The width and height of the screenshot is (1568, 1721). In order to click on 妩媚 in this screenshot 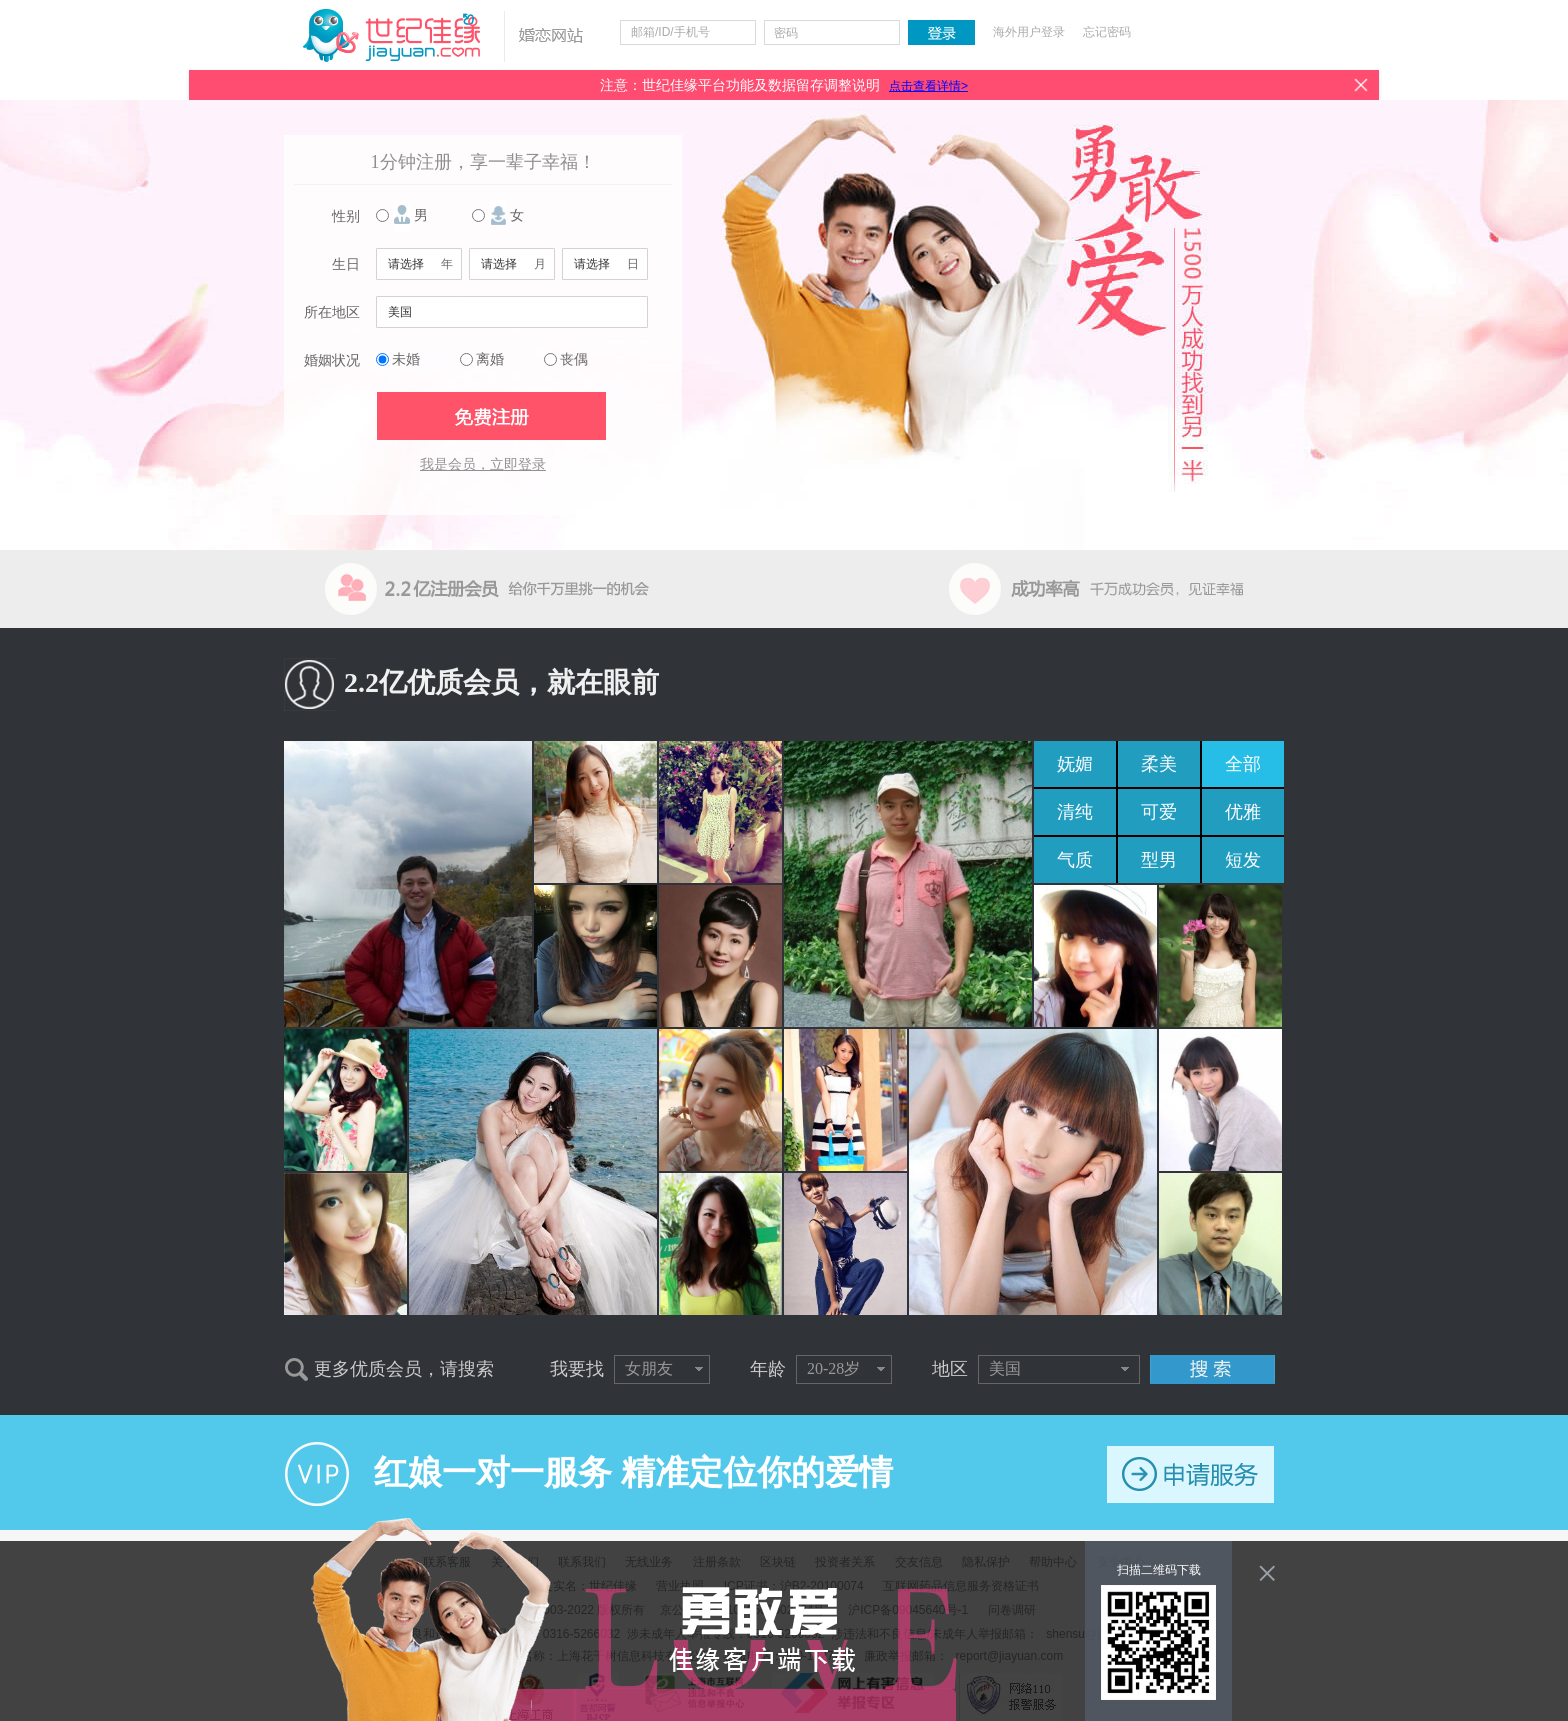, I will do `click(1075, 764)`.